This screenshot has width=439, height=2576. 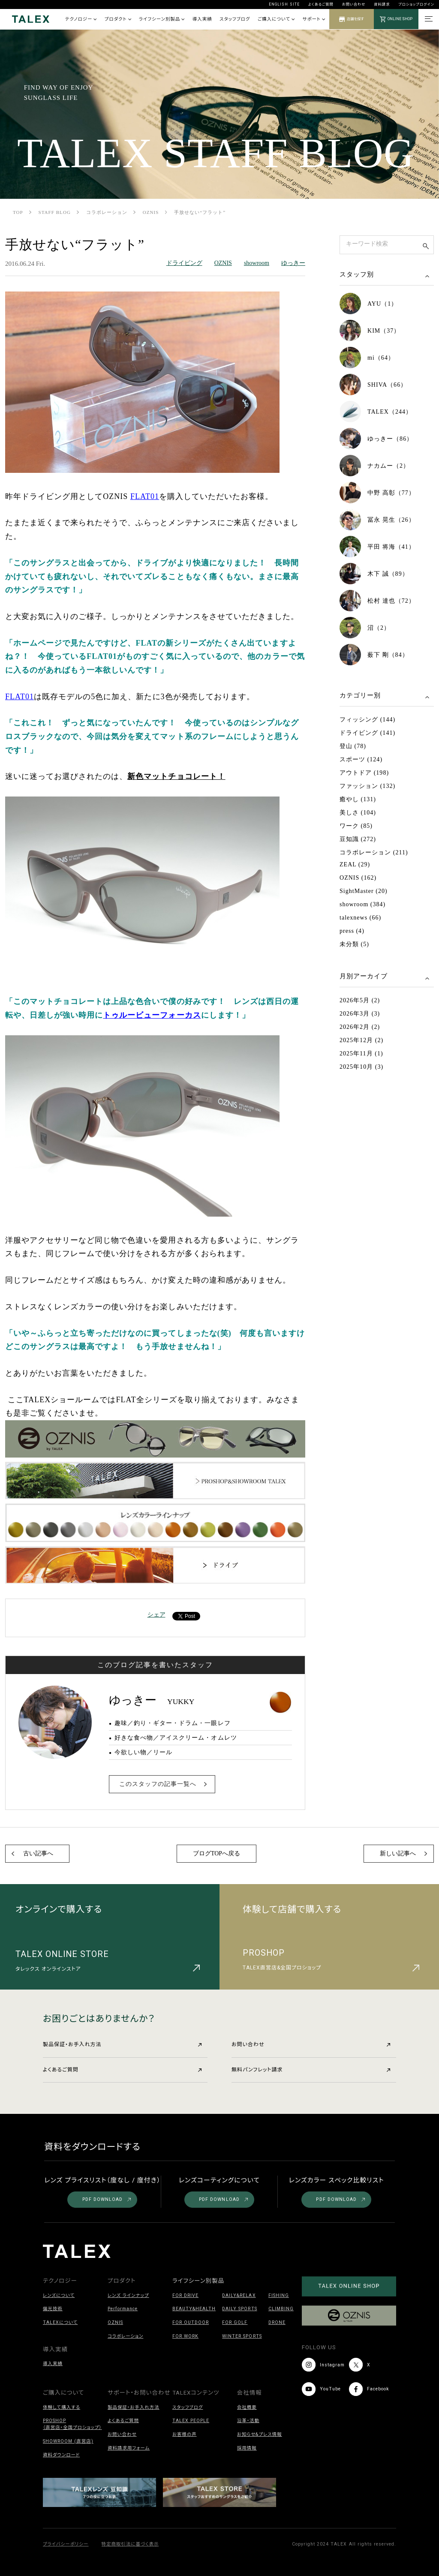 I want to click on OZNIS, so click(x=151, y=212).